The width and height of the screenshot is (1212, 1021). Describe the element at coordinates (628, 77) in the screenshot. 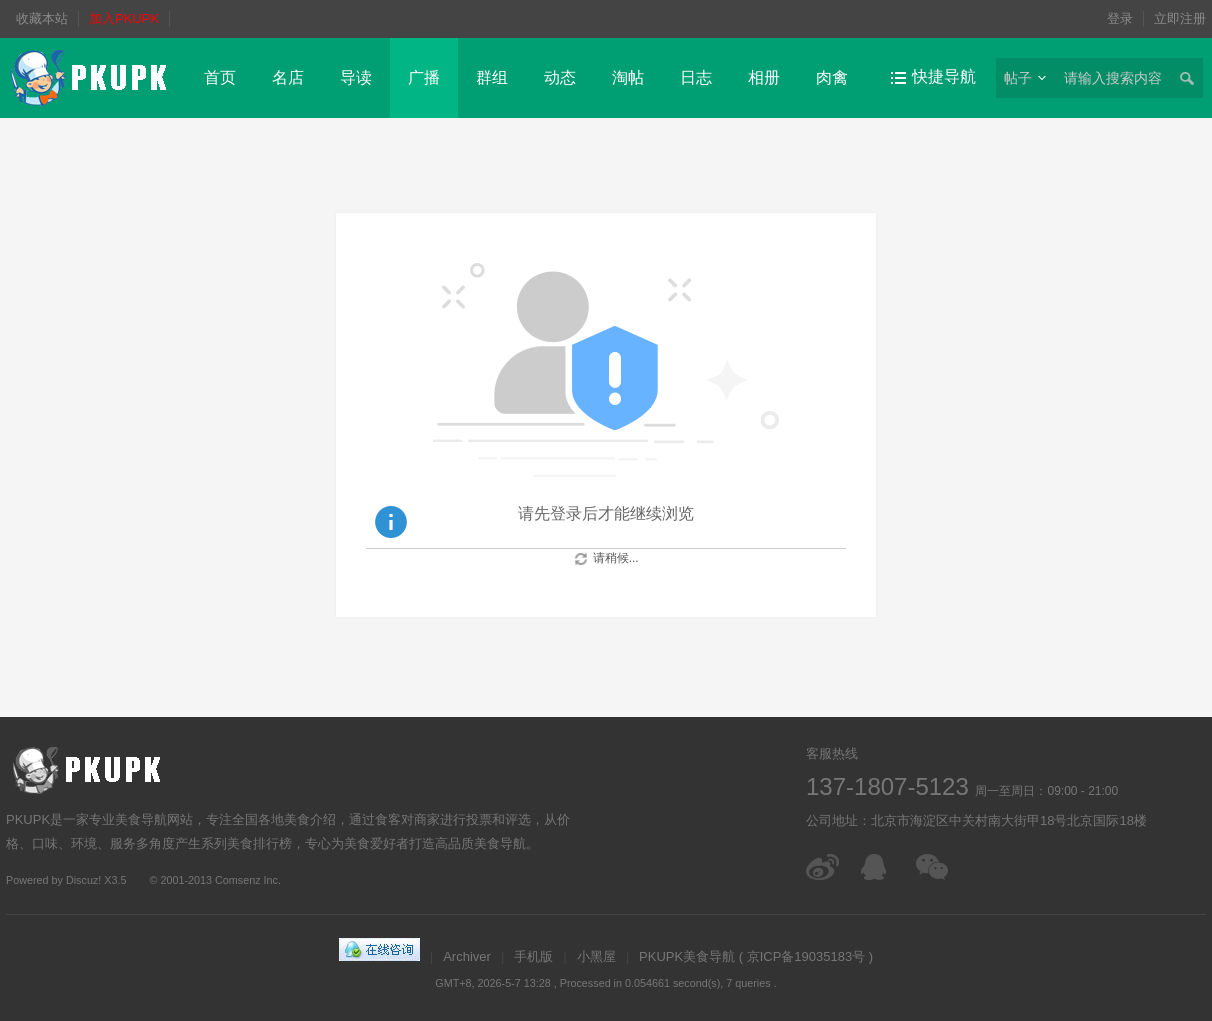

I see `淘帖` at that location.